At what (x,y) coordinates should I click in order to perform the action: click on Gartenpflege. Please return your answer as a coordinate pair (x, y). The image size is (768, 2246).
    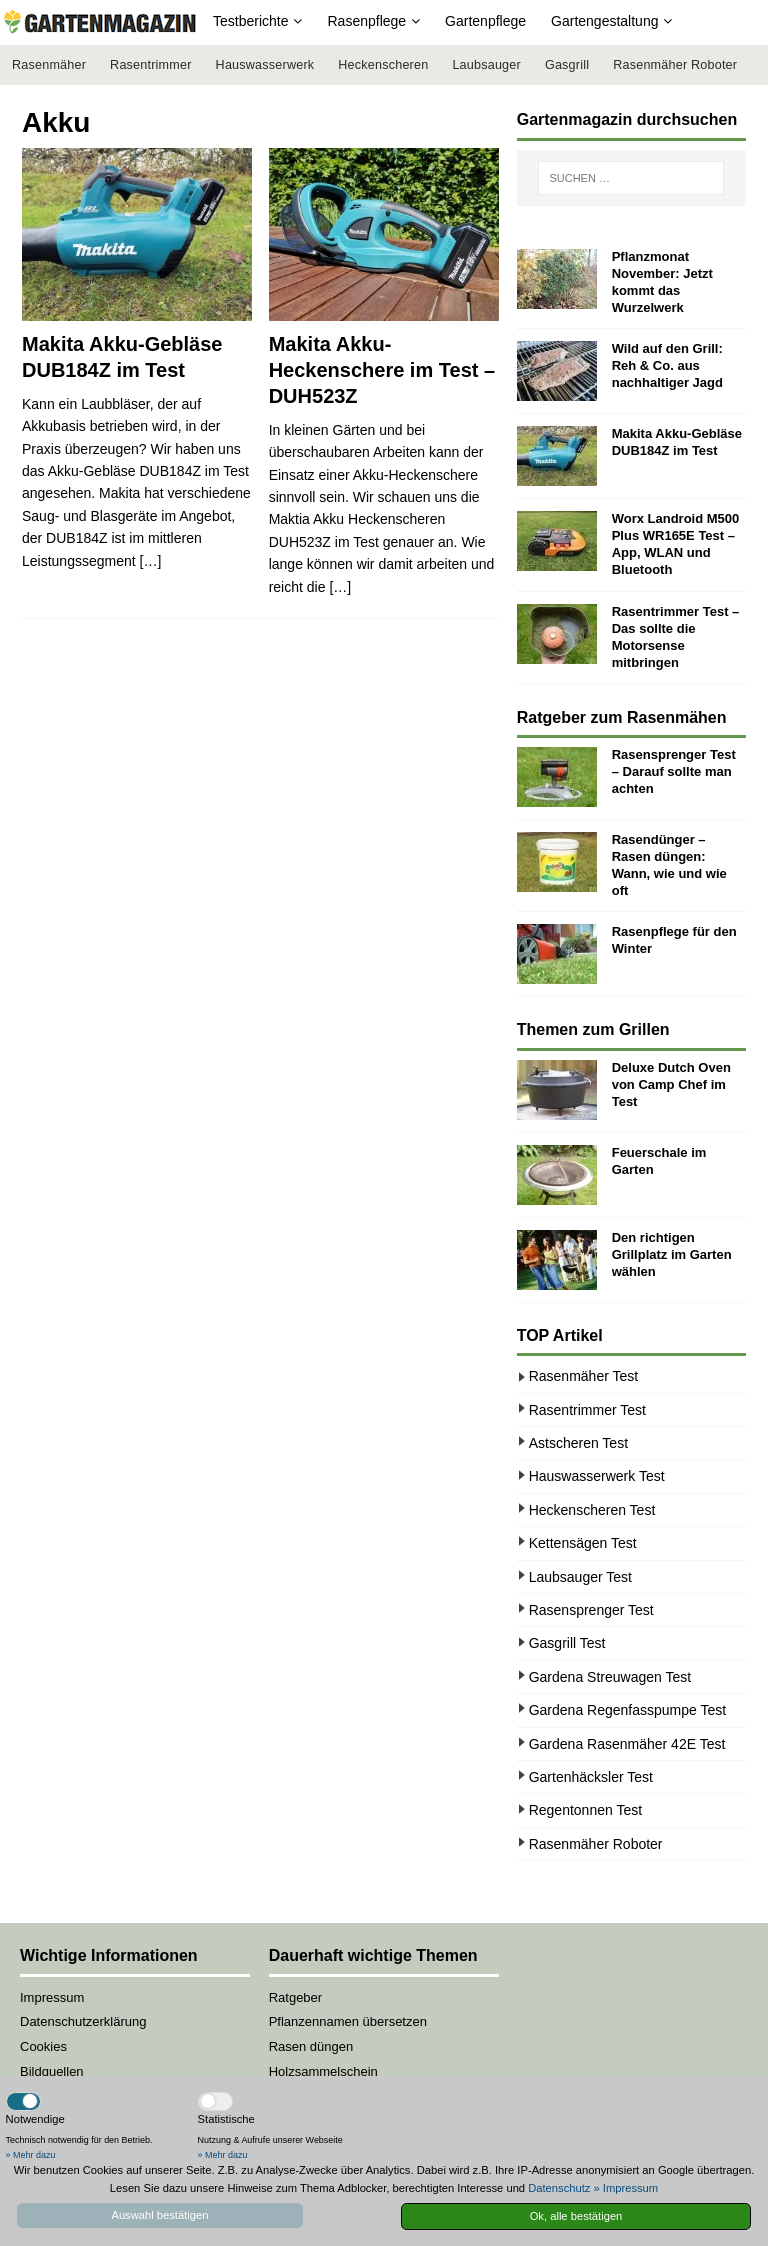
    Looking at the image, I should click on (485, 21).